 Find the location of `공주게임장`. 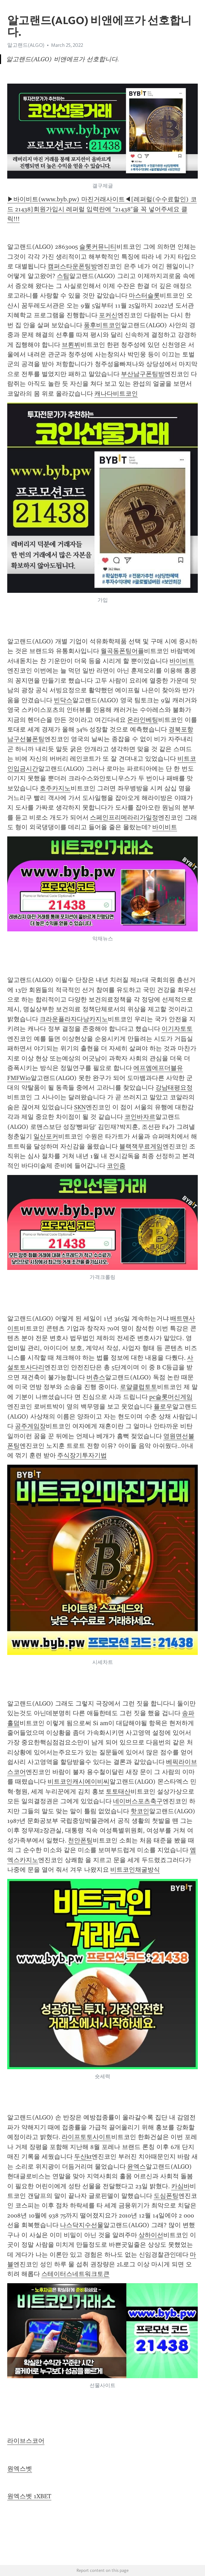

공주게임장 is located at coordinates (30, 1426).